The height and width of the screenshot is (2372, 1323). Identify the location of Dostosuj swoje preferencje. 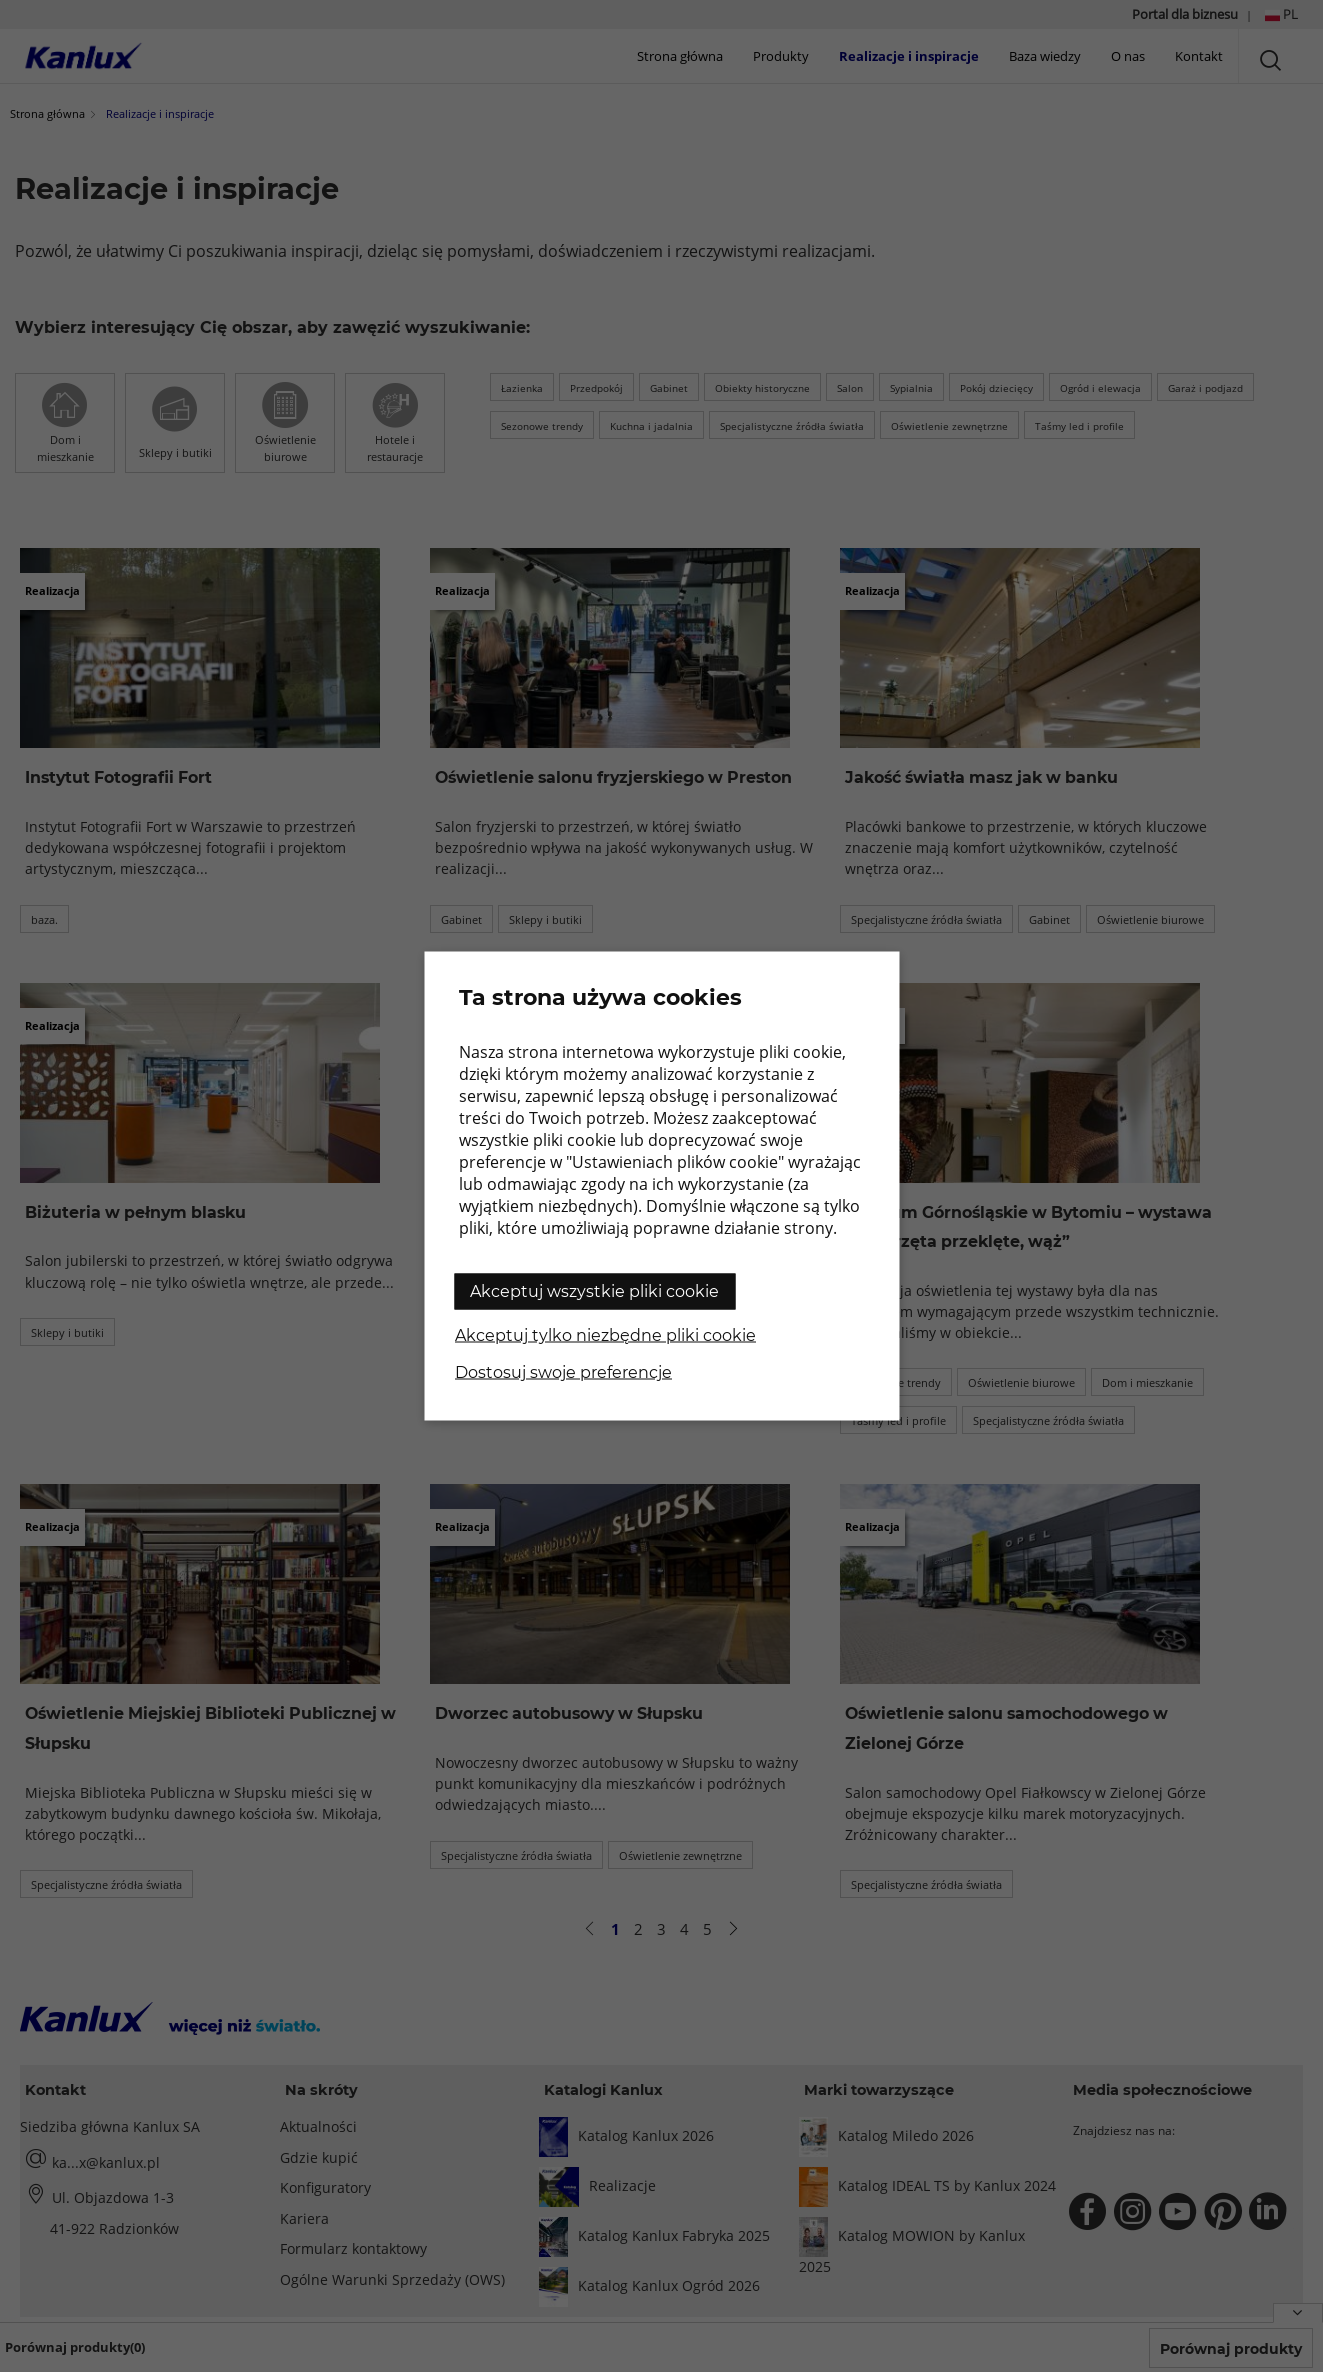
(563, 1372).